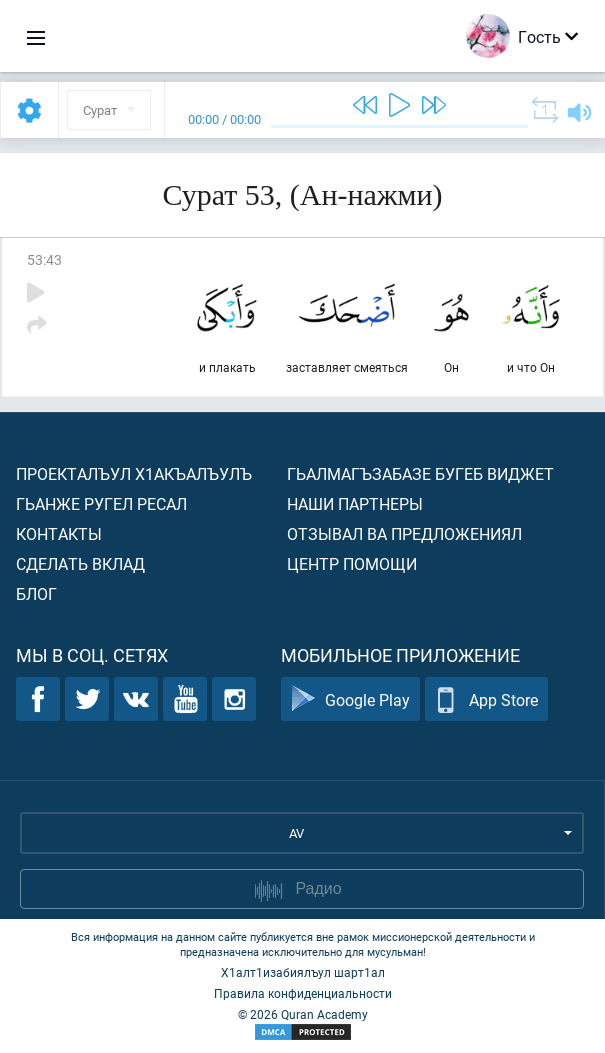 This screenshot has width=605, height=1053. What do you see at coordinates (352, 563) in the screenshot?
I see `Центр помощи` at bounding box center [352, 563].